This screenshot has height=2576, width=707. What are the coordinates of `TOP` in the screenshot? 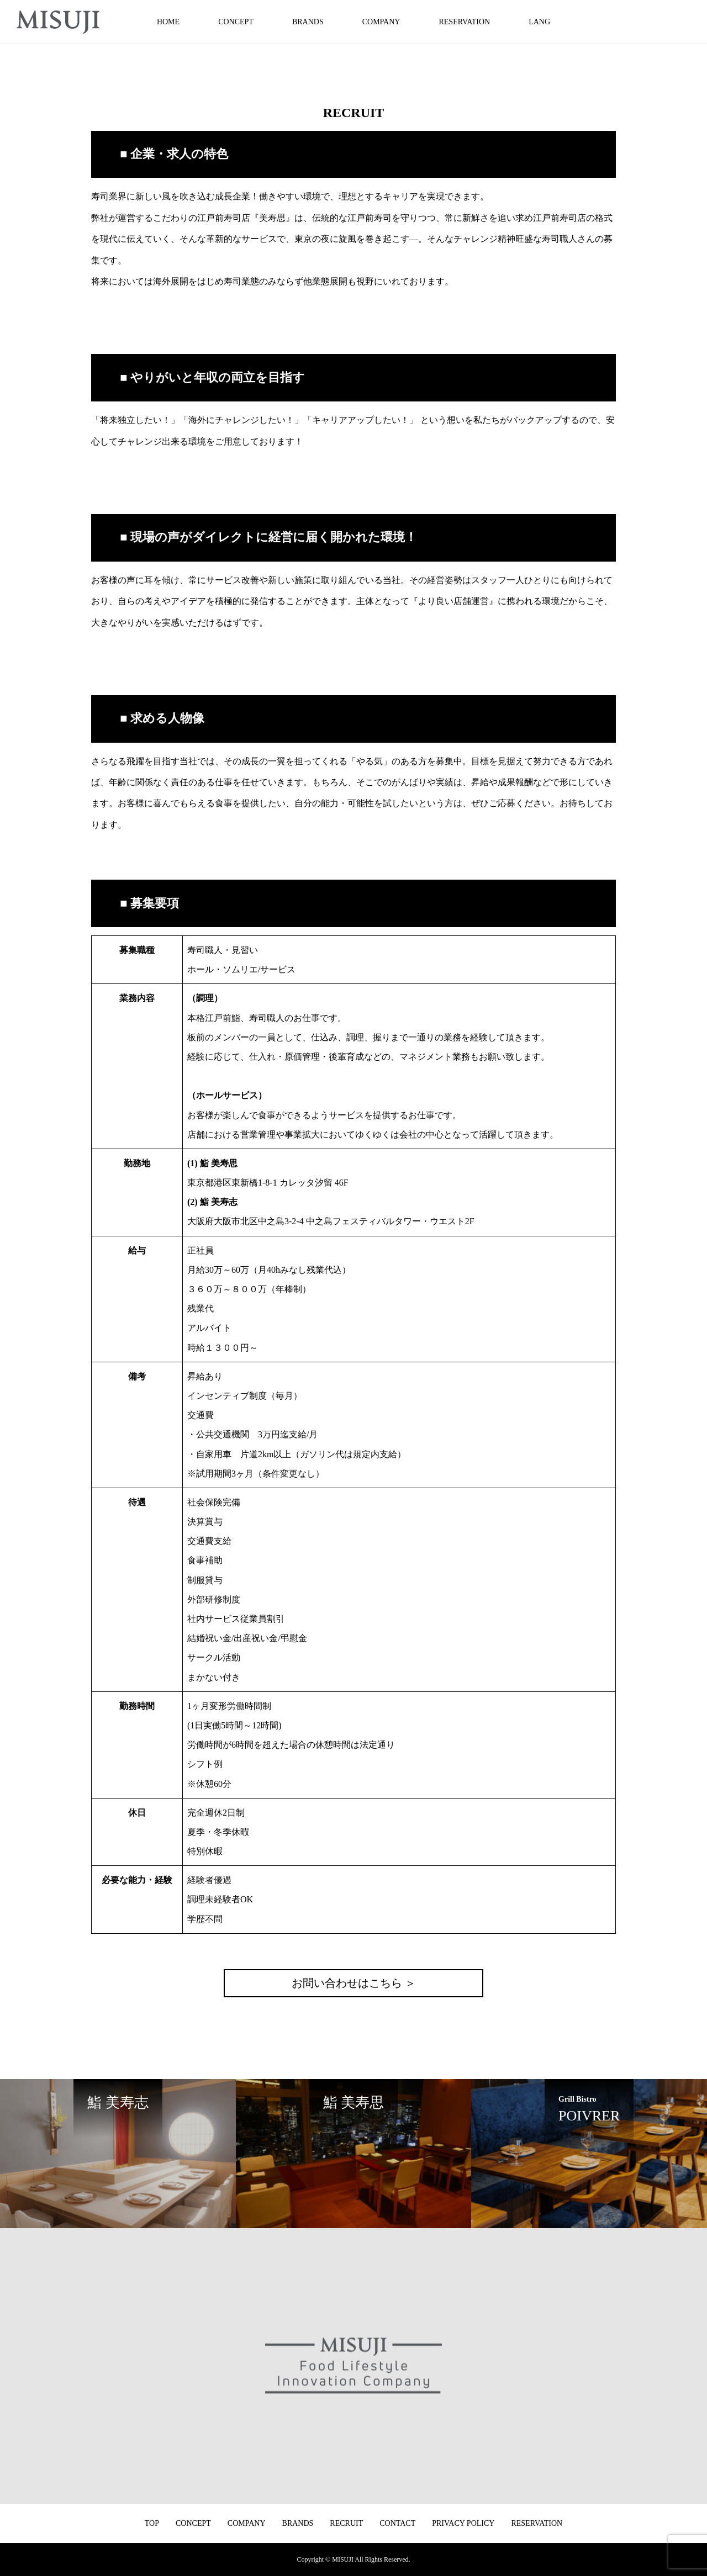 It's located at (152, 2523).